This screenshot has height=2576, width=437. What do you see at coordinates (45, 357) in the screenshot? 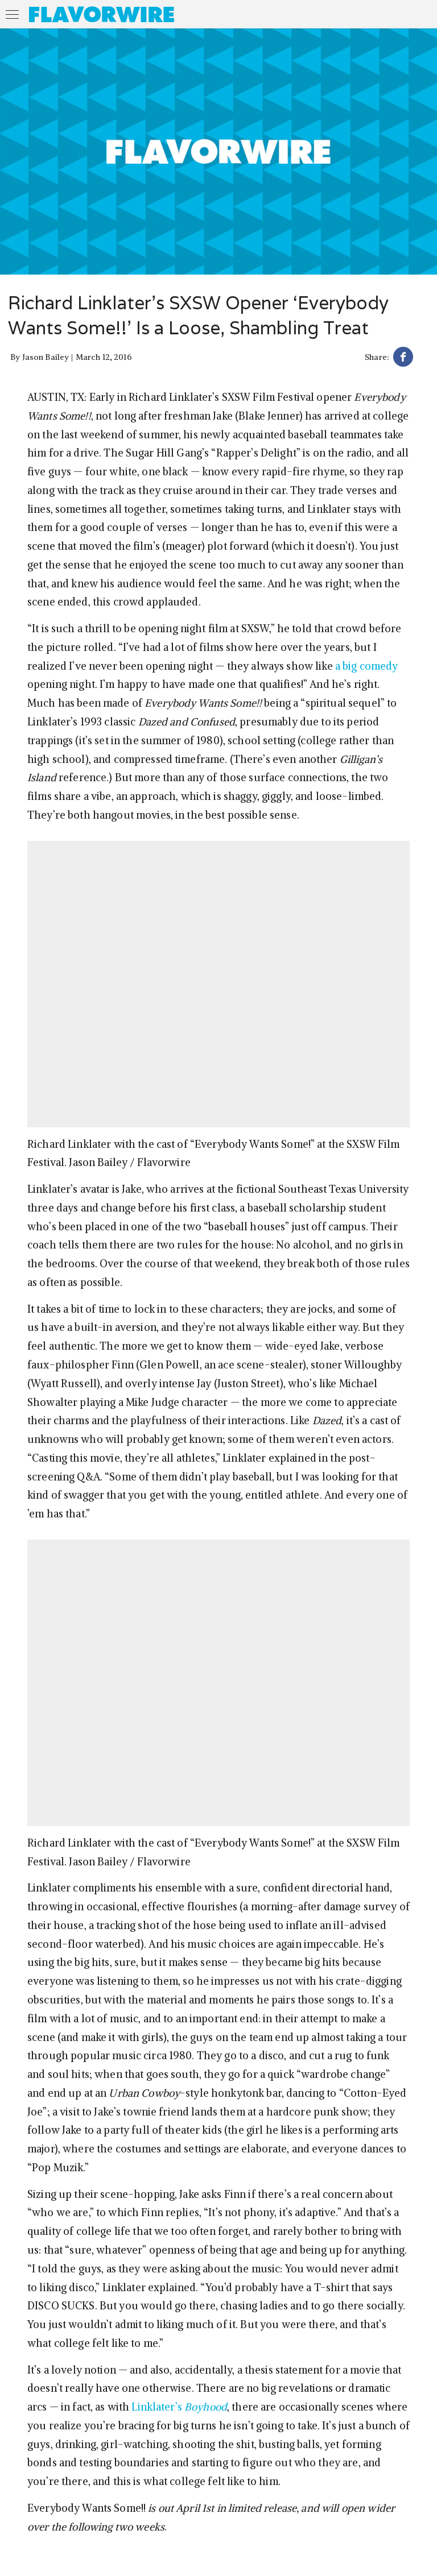
I see `Jason Bailey` at bounding box center [45, 357].